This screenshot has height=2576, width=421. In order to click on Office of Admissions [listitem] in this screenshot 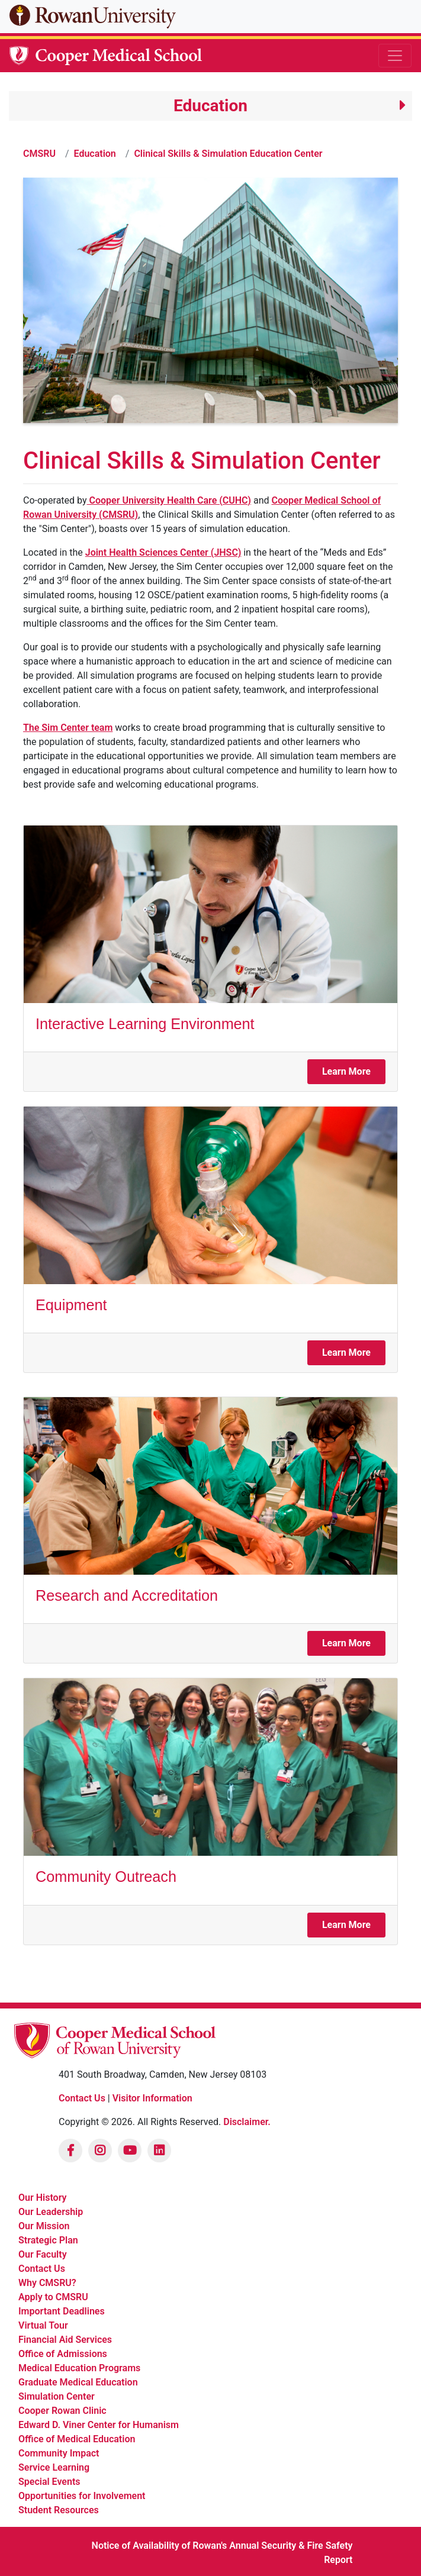, I will do `click(62, 2353)`.